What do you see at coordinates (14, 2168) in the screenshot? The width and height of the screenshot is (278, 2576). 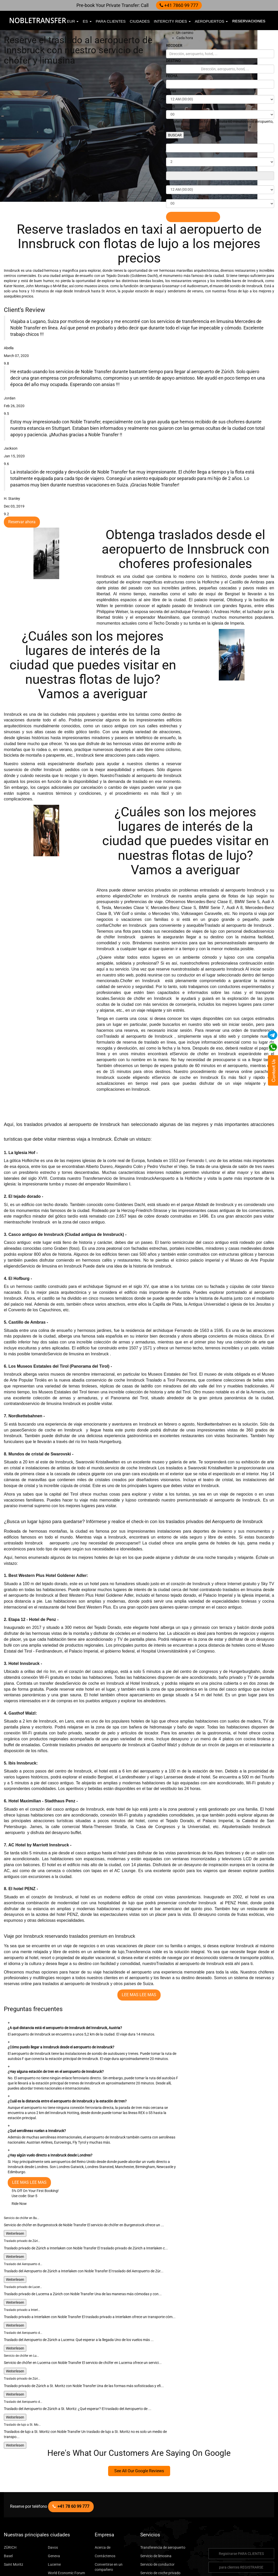 I see `Weiterlesen` at bounding box center [14, 2168].